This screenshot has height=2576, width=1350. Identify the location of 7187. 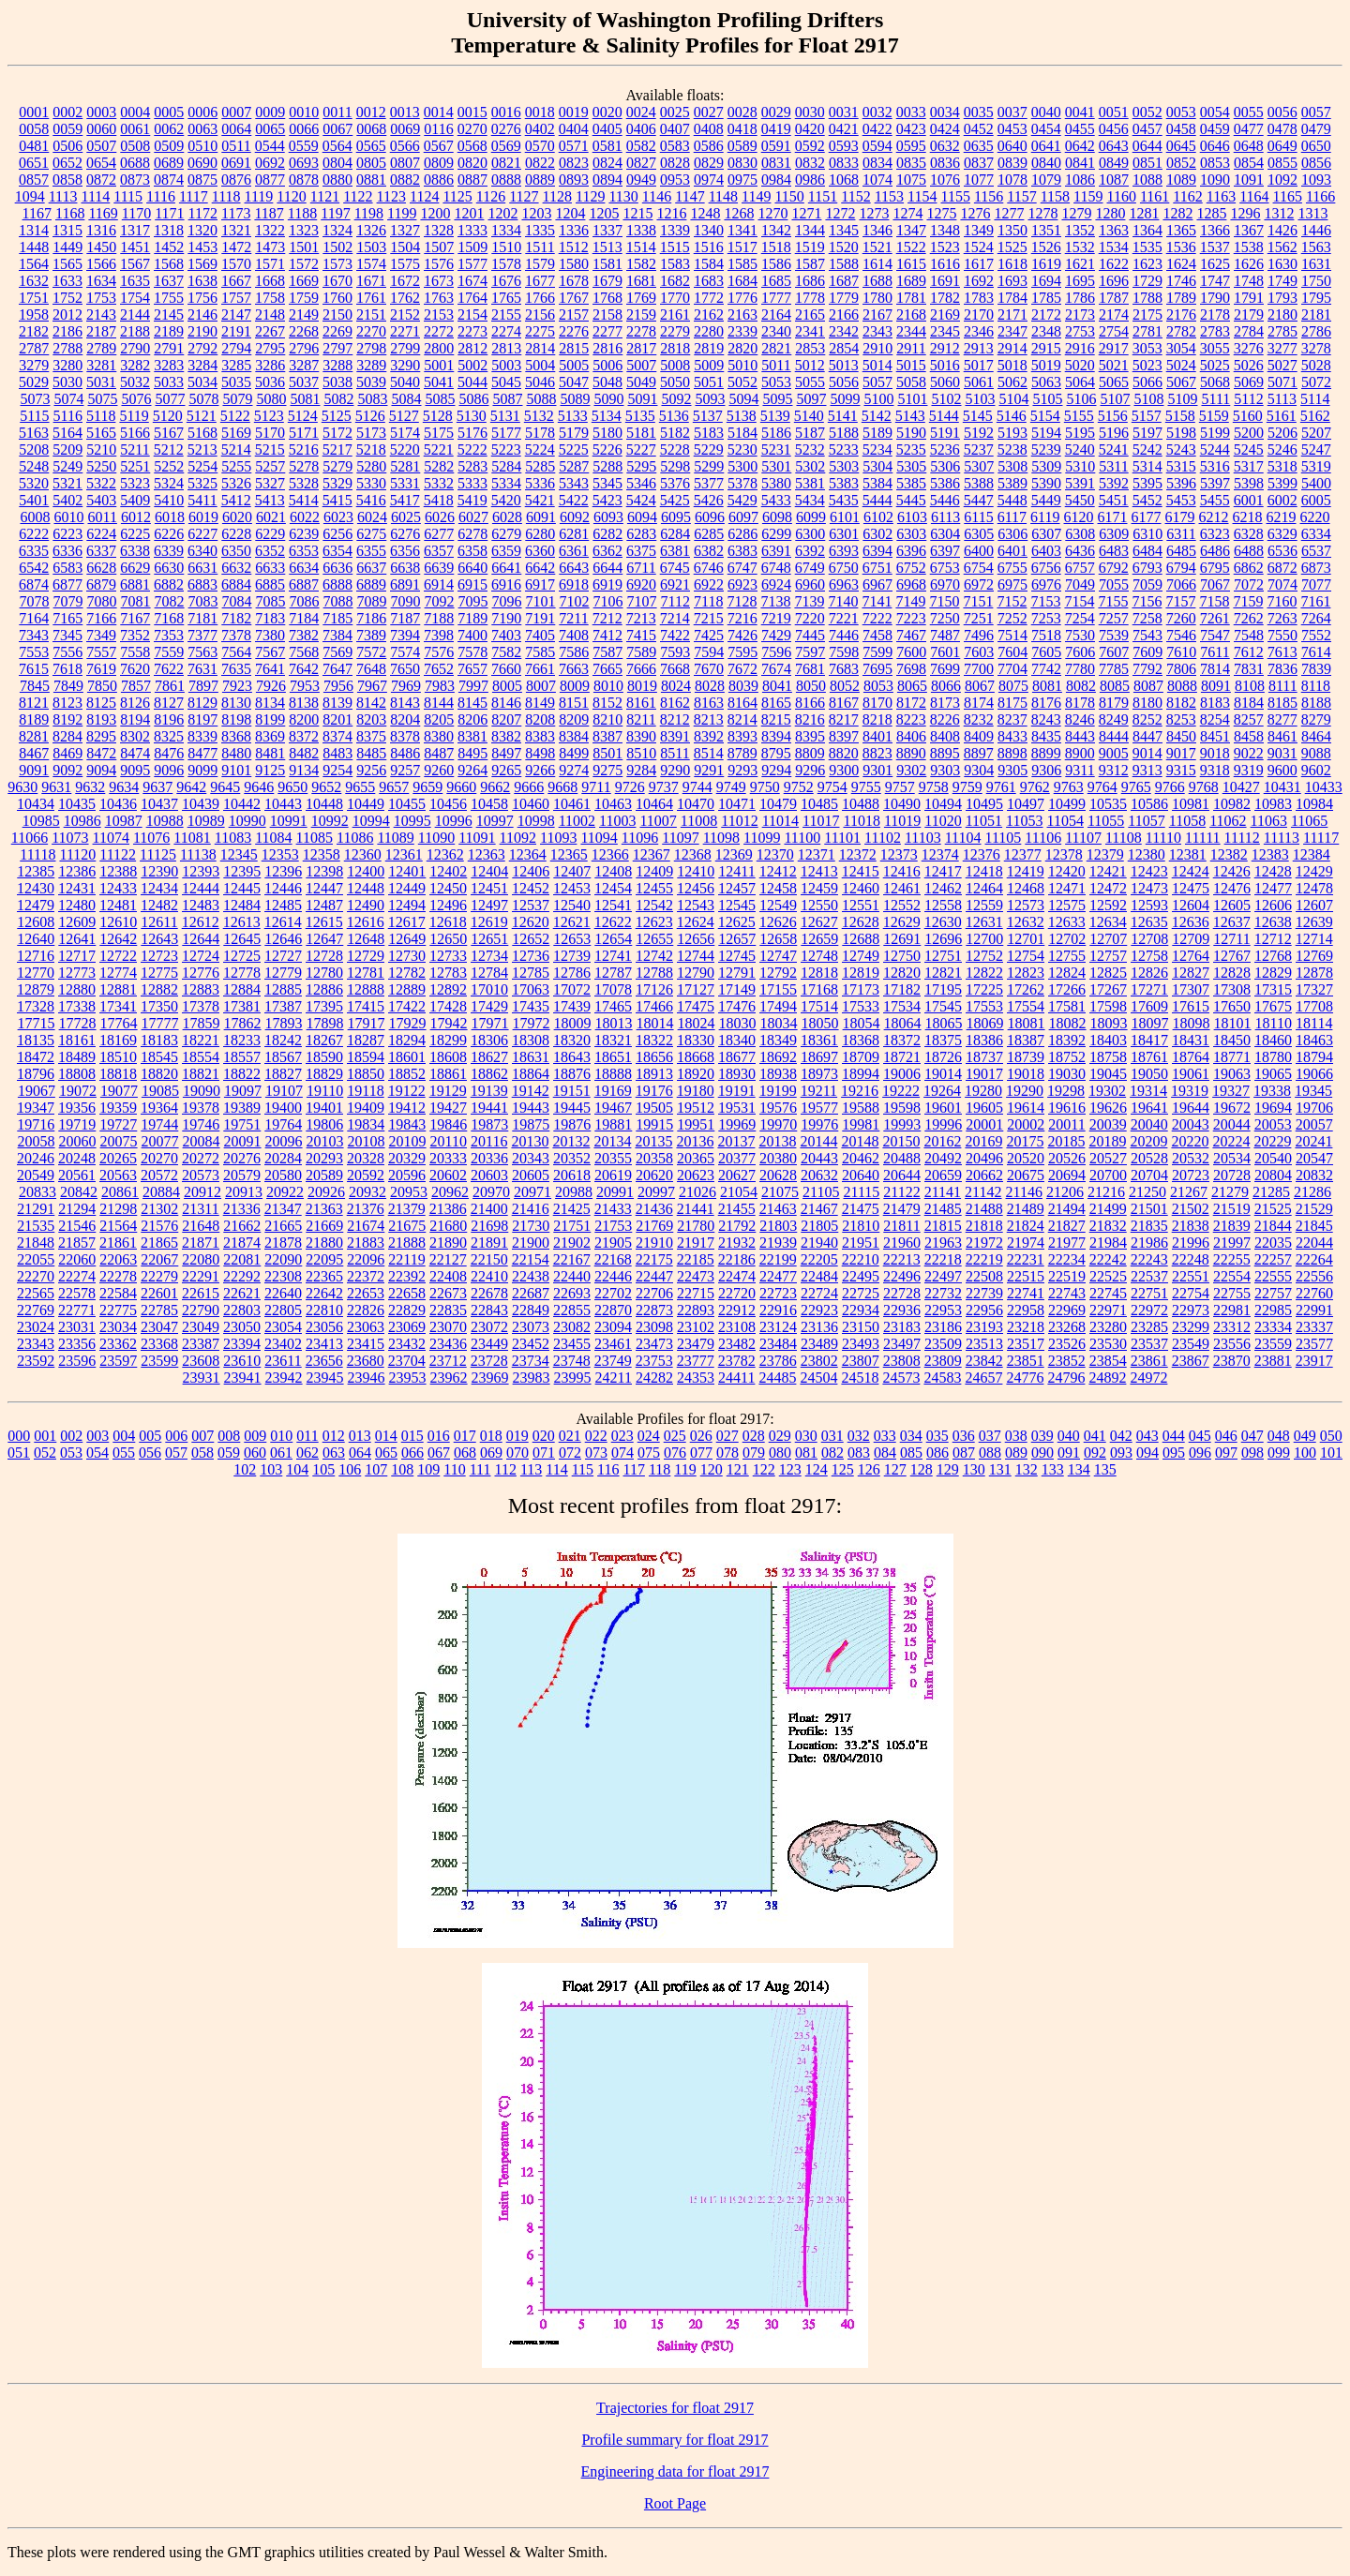
(405, 618).